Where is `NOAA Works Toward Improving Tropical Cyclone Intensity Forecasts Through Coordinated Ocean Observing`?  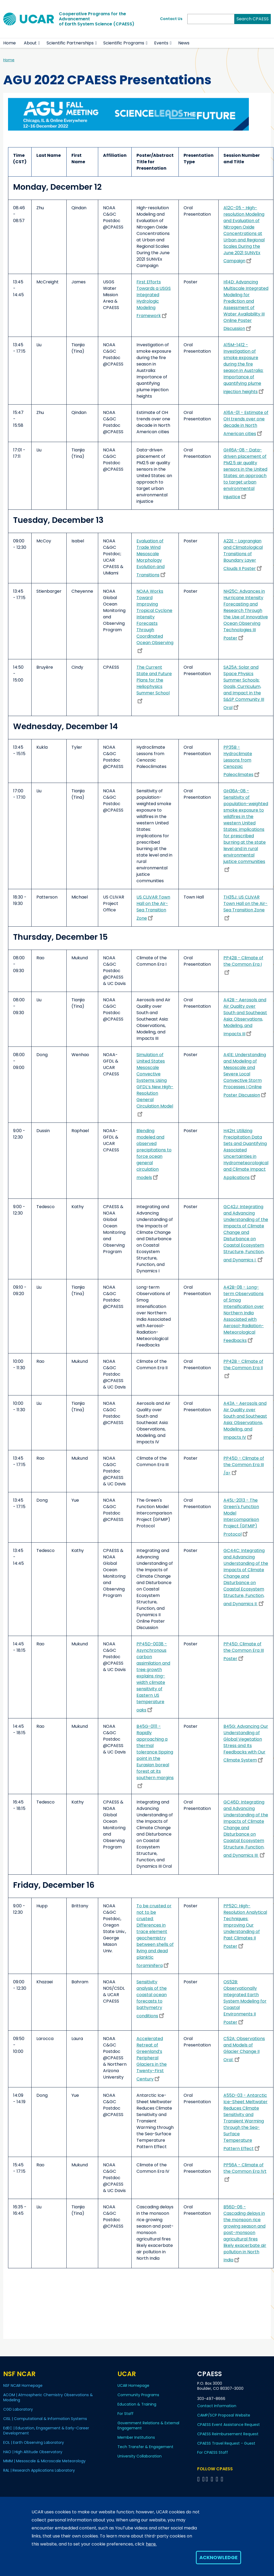 NOAA Works Toward Improving Tropical Cyclone Intensity Forecasts Through Coordinated Ocean Observing is located at coordinates (154, 620).